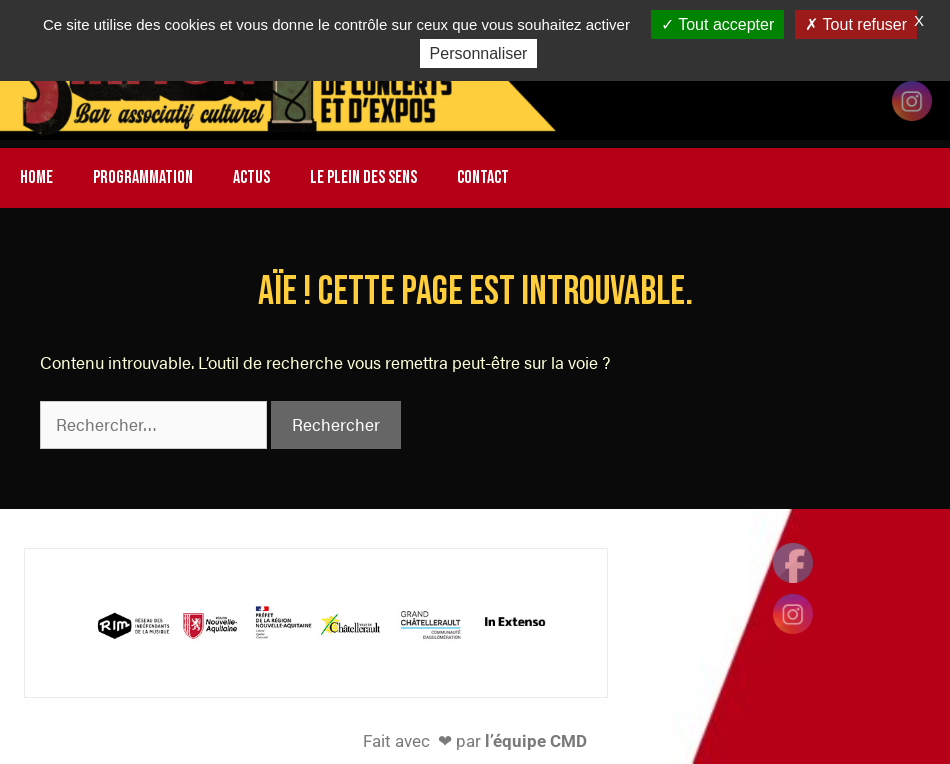  I want to click on HOME, so click(36, 177).